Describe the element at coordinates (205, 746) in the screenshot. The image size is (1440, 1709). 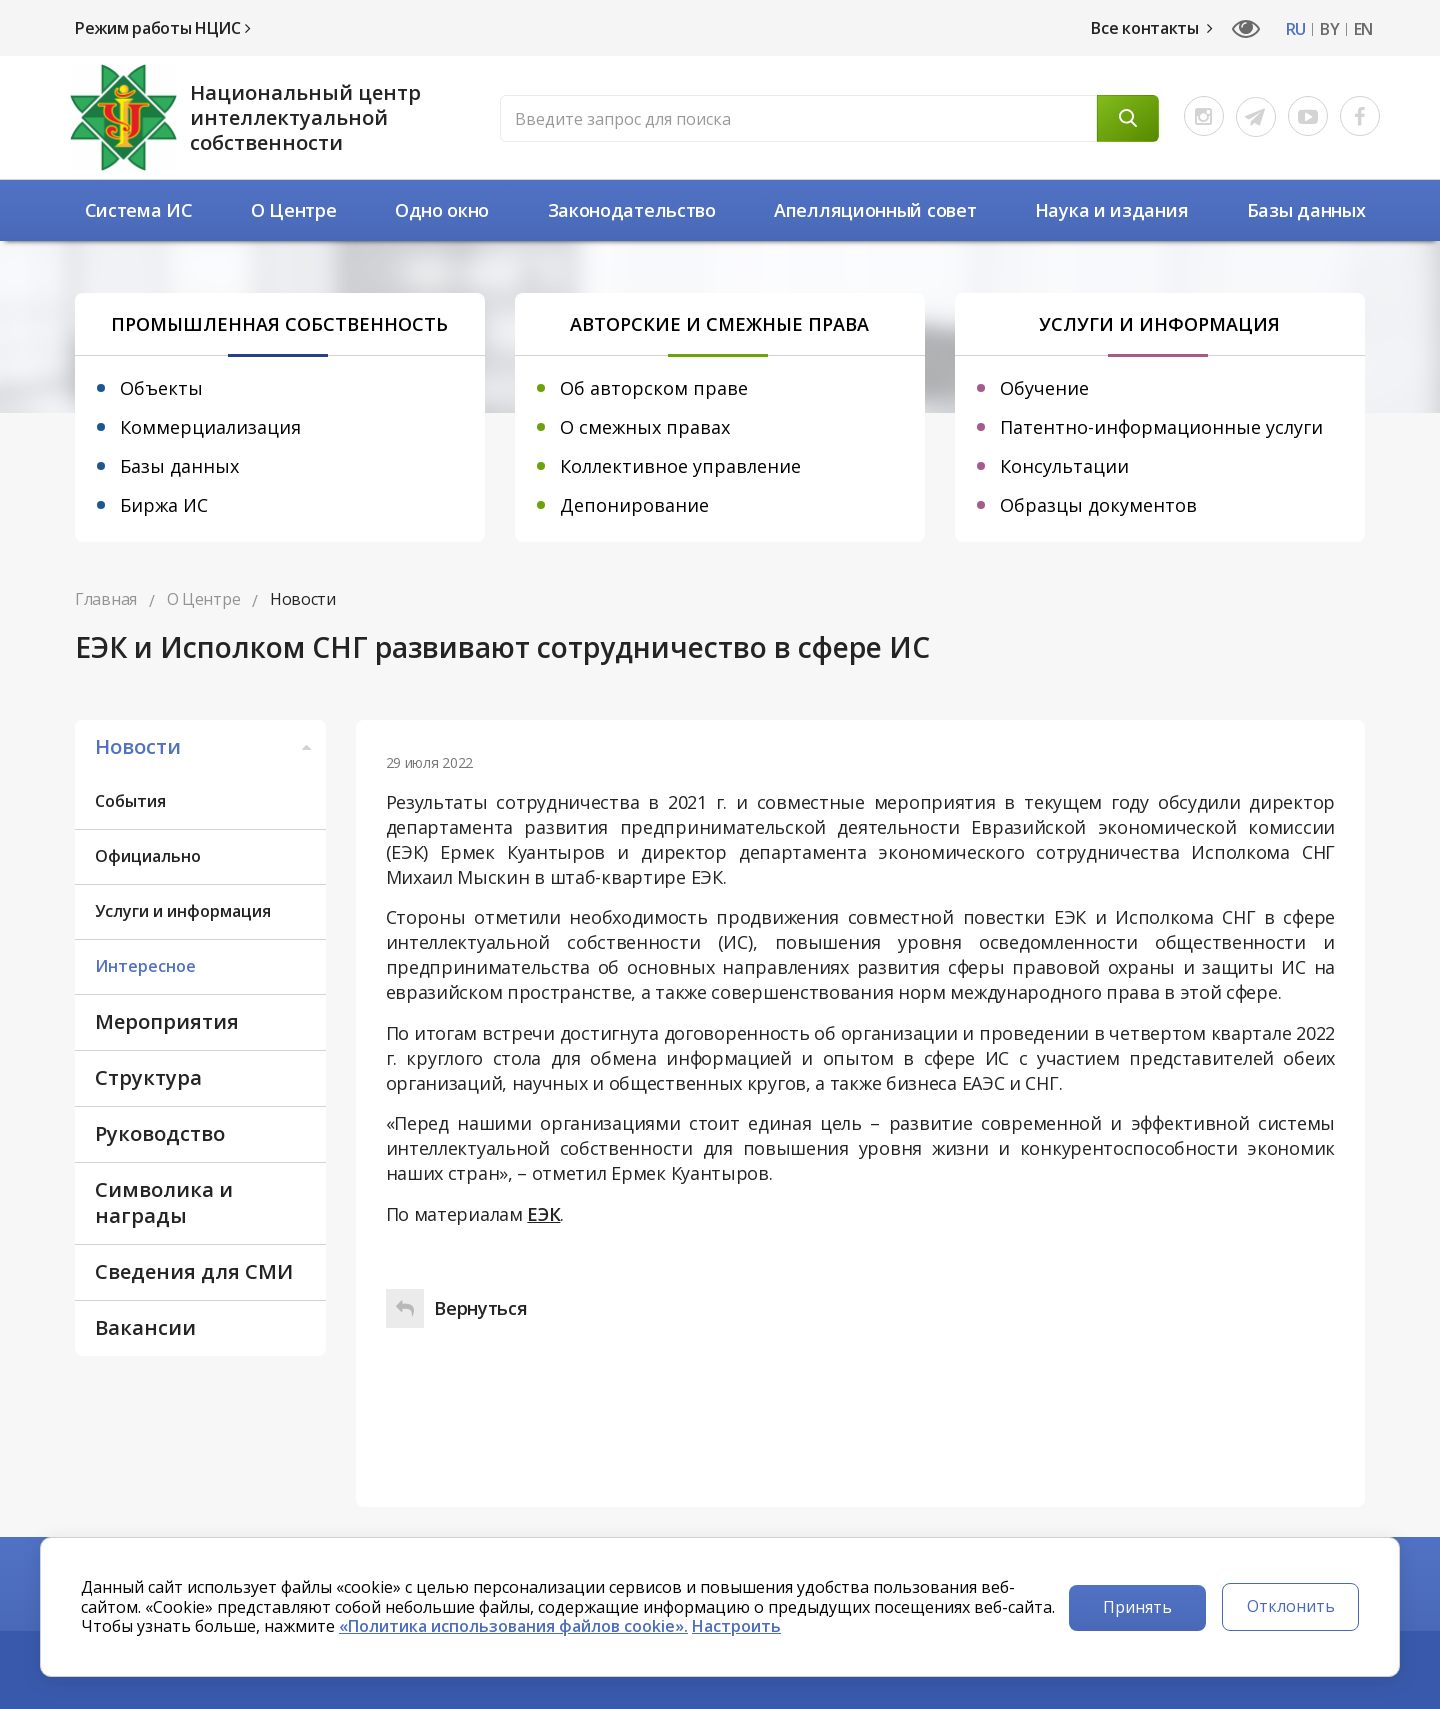
I see `Новости` at that location.